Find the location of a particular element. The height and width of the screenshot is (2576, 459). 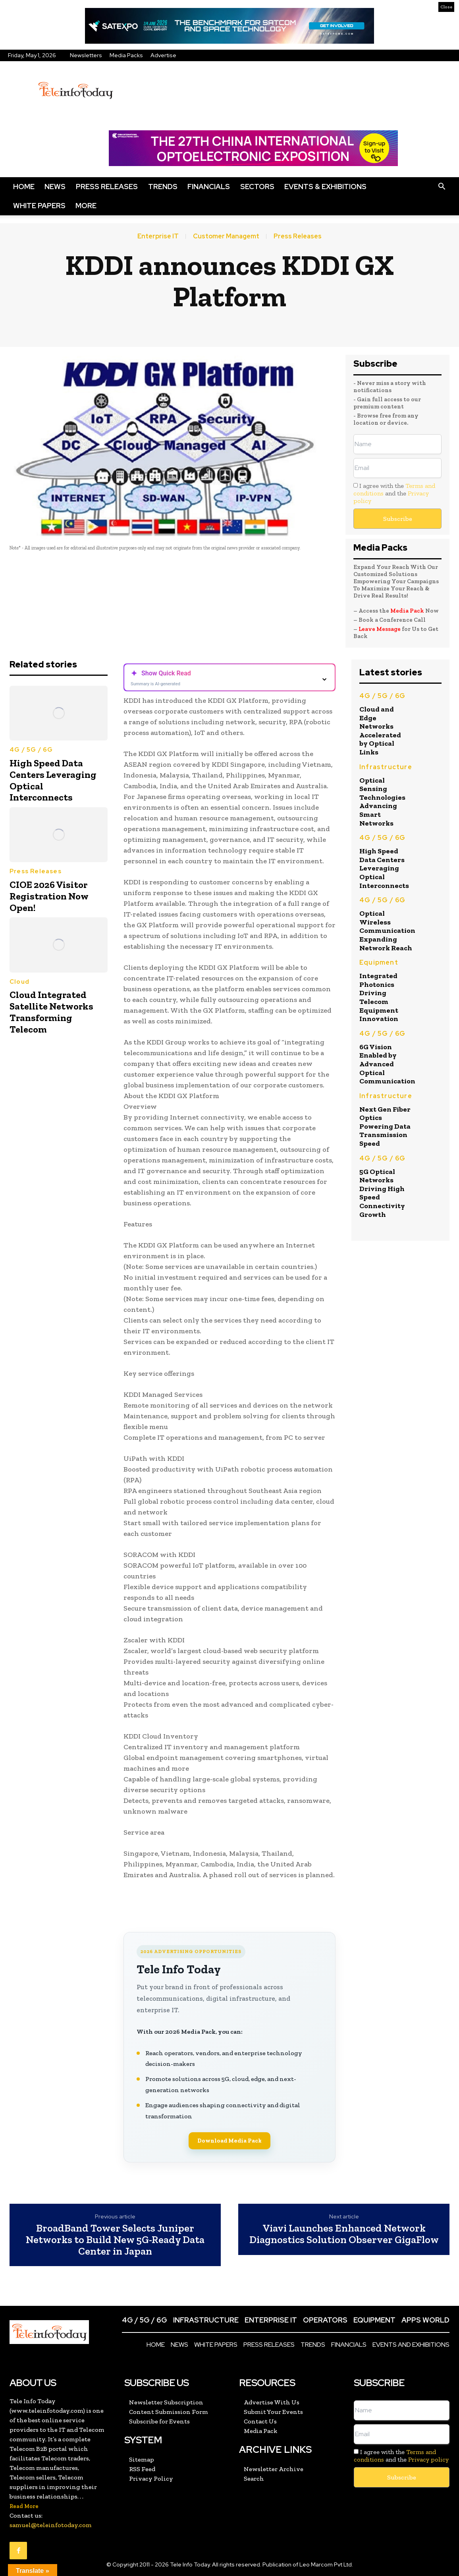

Cloud and Edge Networks Accelerated by Optical Links is located at coordinates (380, 730).